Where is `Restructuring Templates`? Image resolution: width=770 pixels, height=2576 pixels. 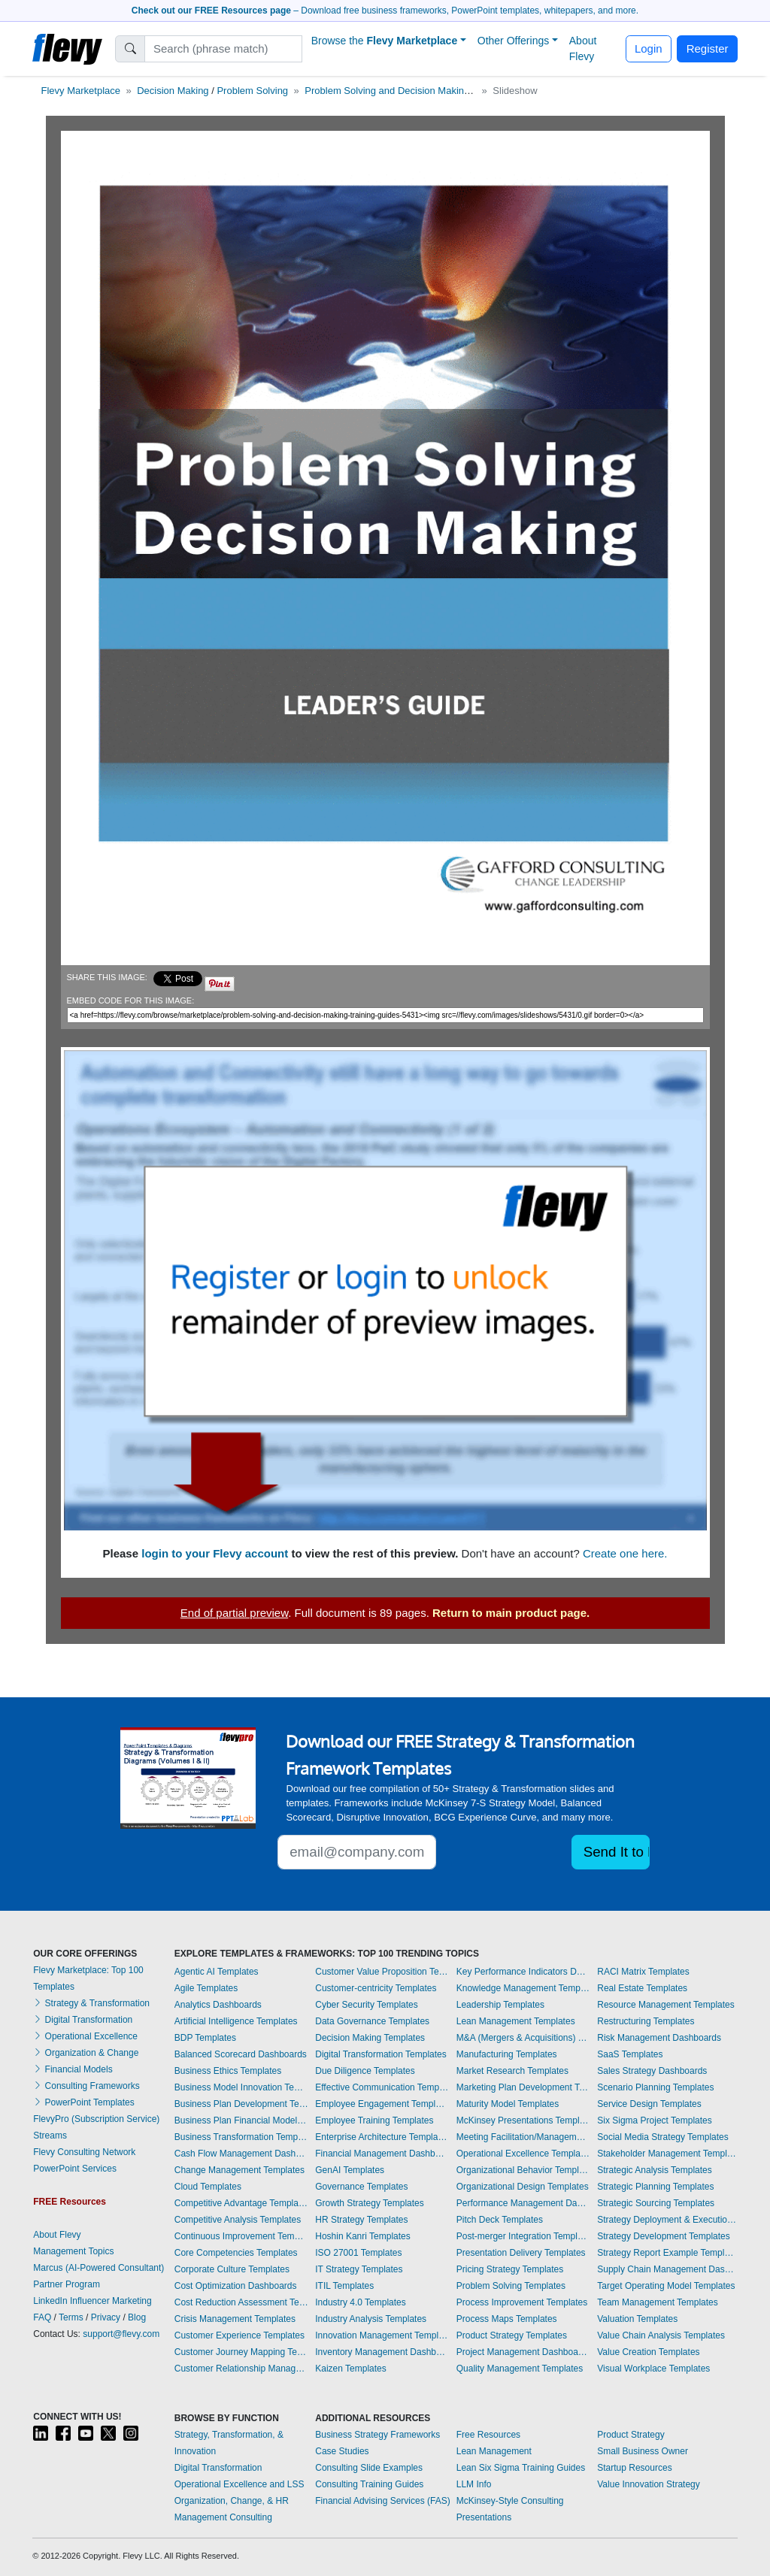
Restructuring Templates is located at coordinates (645, 2021).